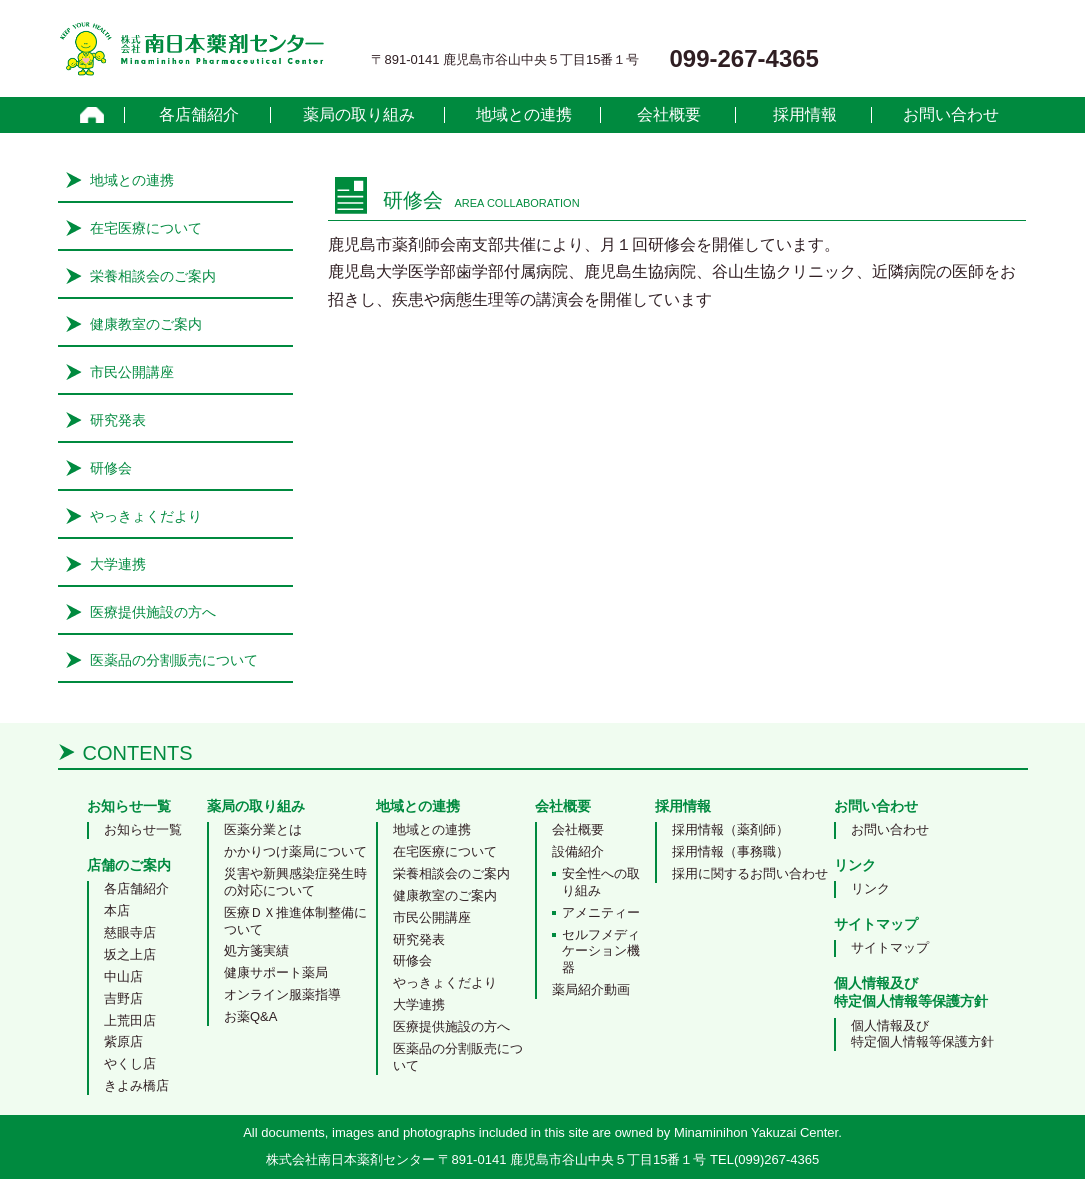  I want to click on 医薬分業とは, so click(263, 829).